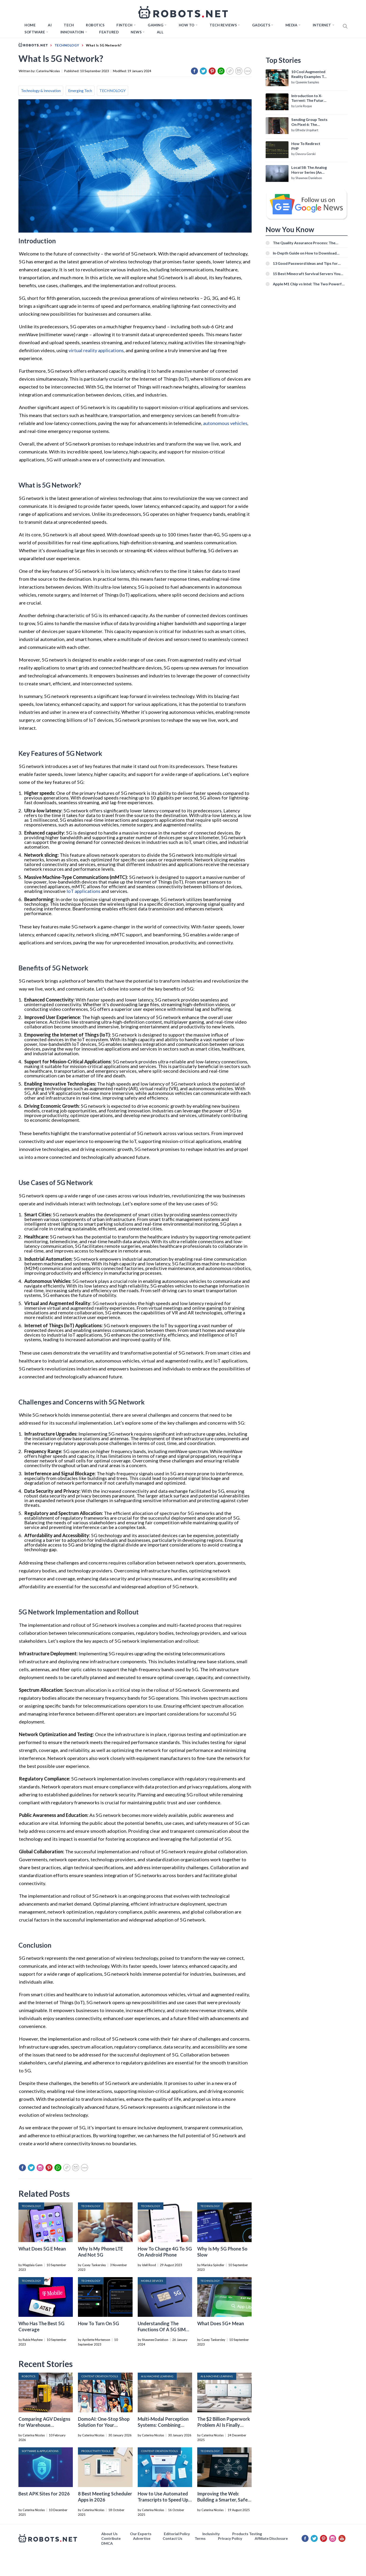  Describe the element at coordinates (172, 2538) in the screenshot. I see `Contact Us` at that location.